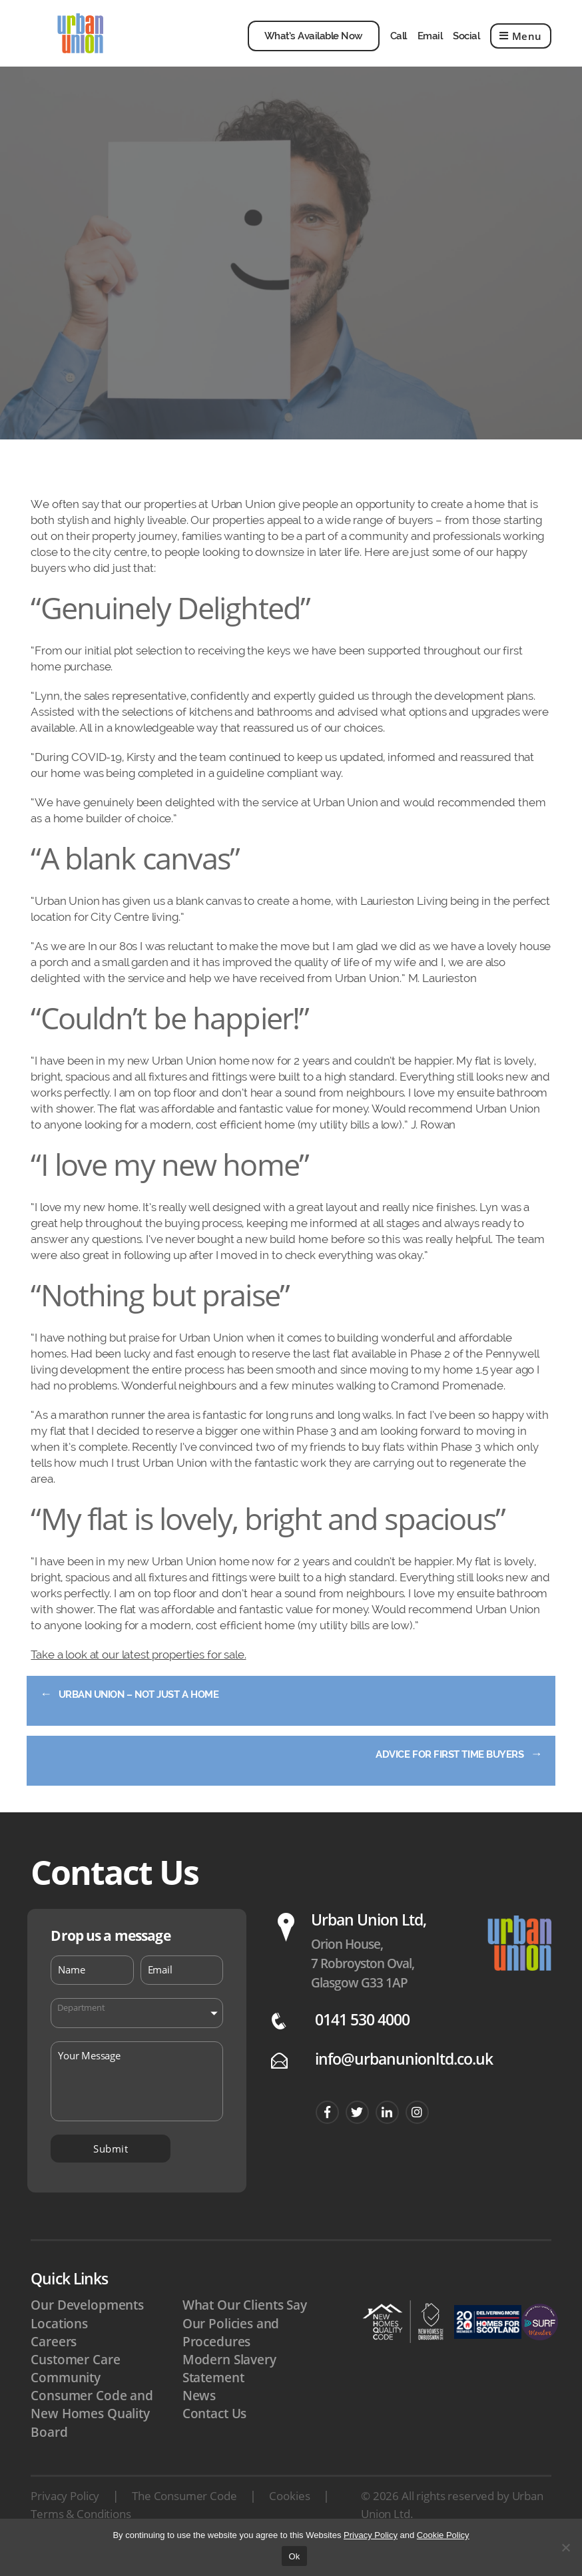  What do you see at coordinates (65, 2515) in the screenshot?
I see `Privacy Policy` at bounding box center [65, 2515].